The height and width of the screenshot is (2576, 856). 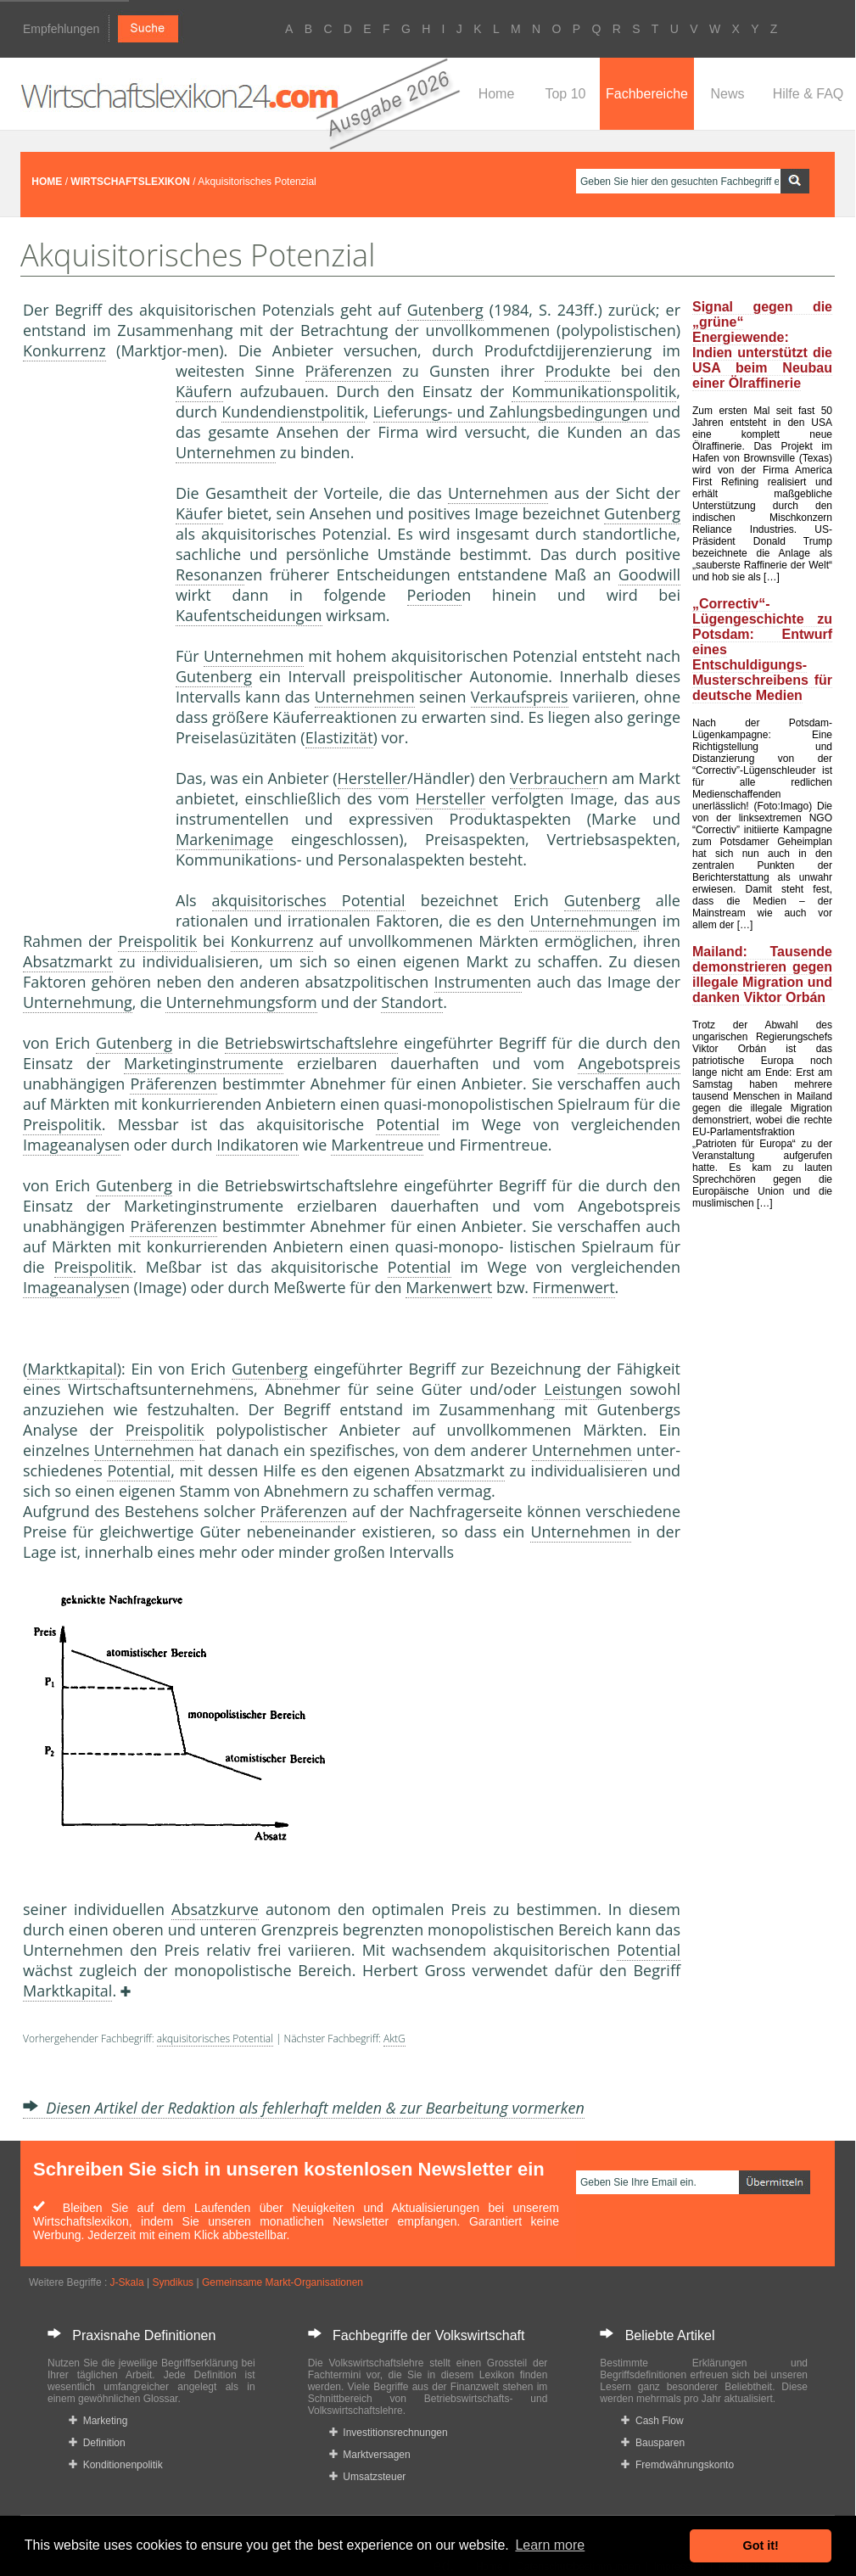 I want to click on Periode, so click(x=434, y=595).